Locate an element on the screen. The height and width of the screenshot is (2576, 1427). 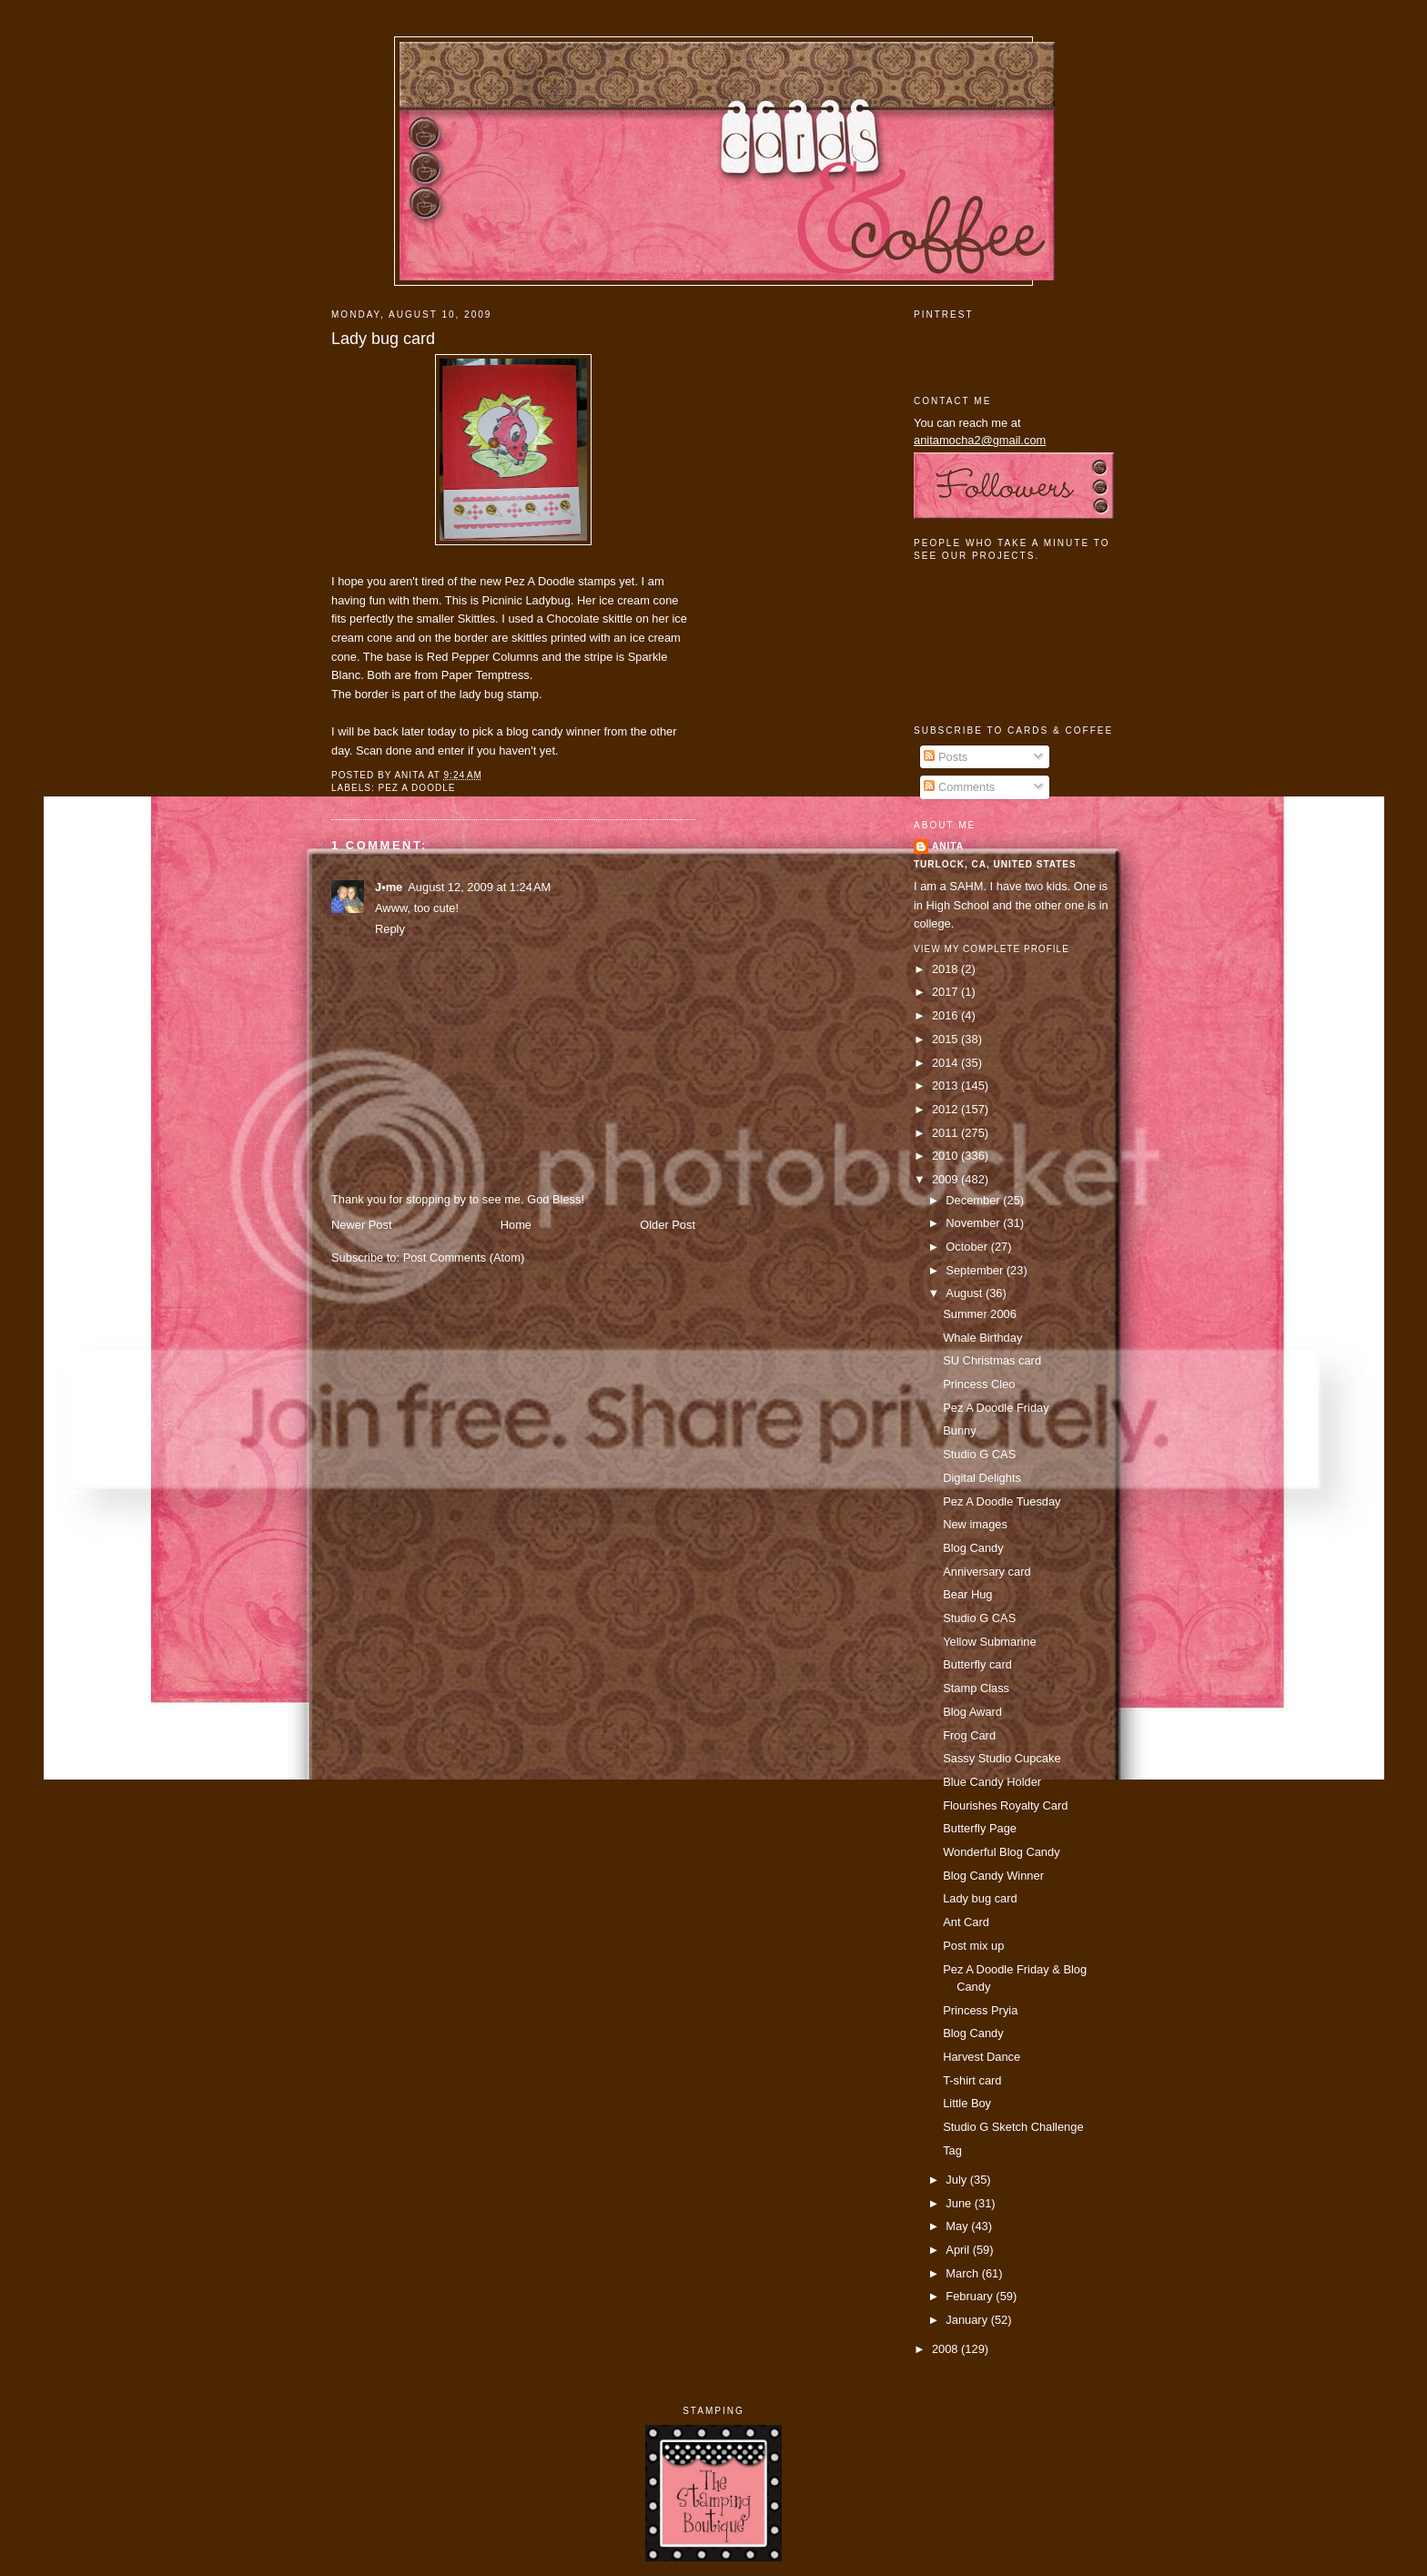
July is located at coordinates (957, 2179).